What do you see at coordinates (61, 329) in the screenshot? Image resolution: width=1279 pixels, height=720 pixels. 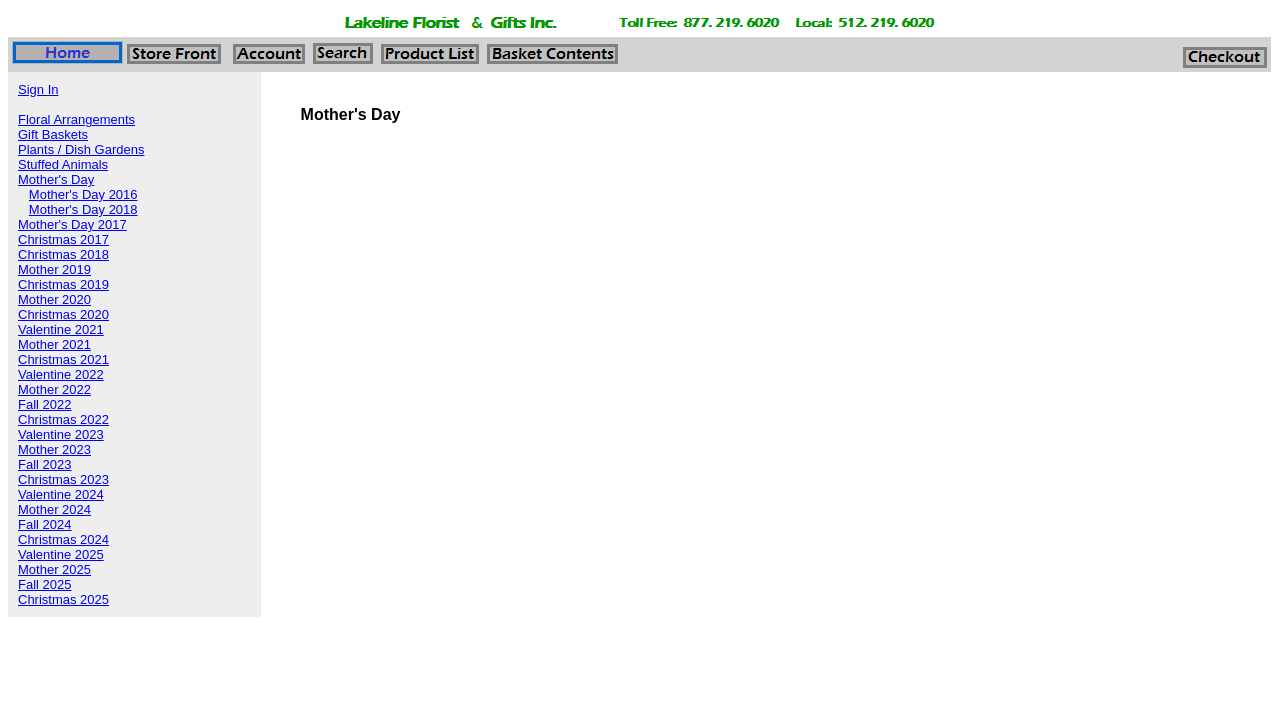 I see `Valentine 2021` at bounding box center [61, 329].